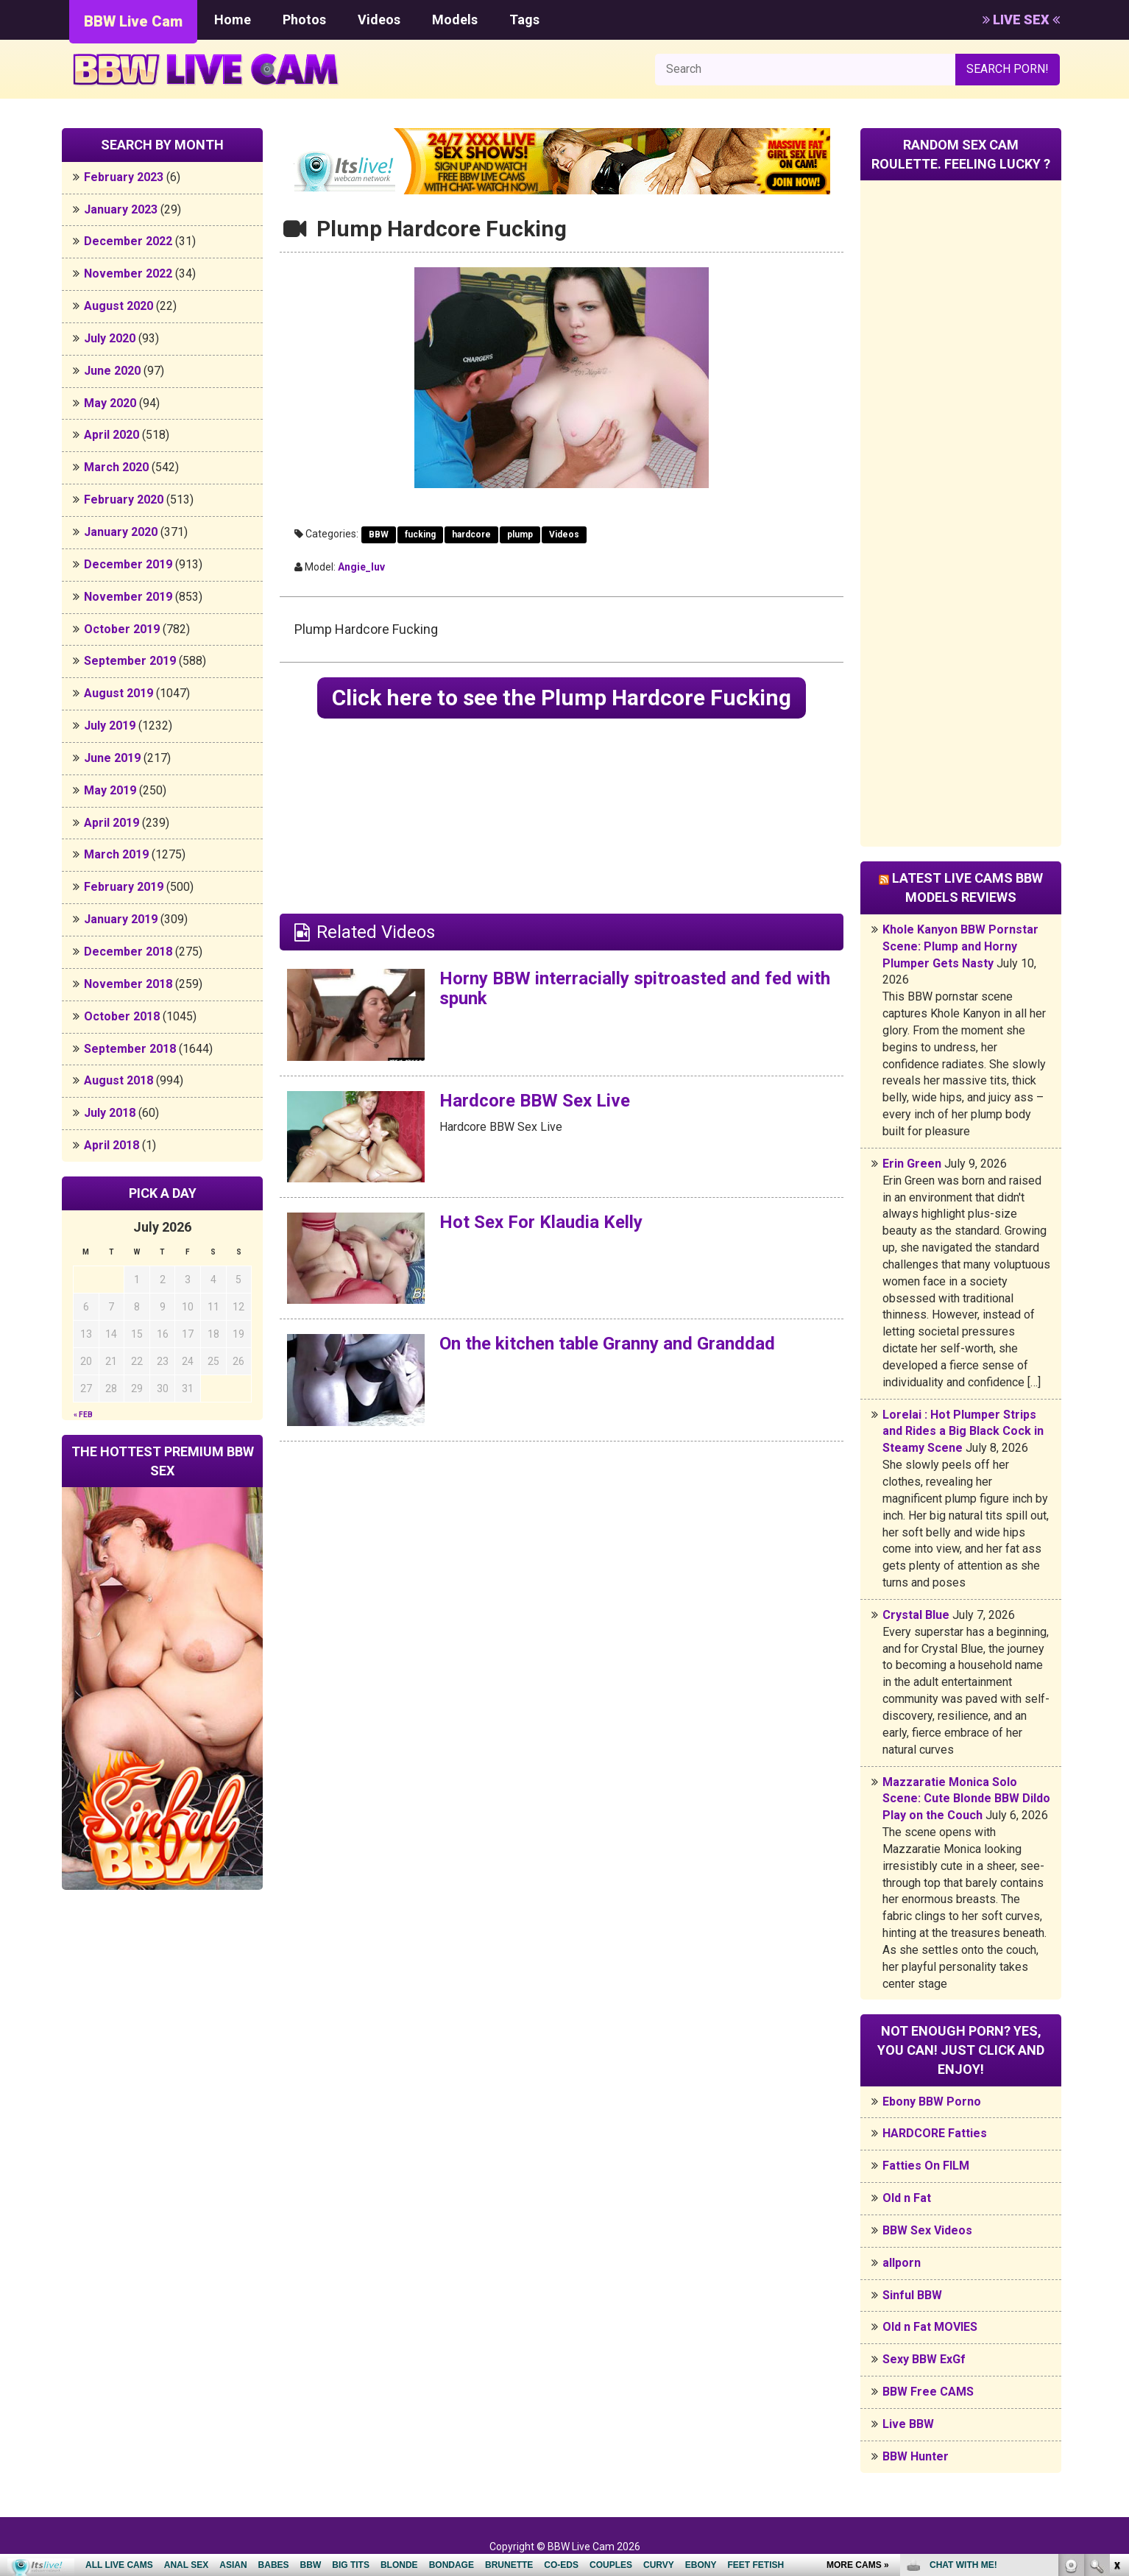  I want to click on Ebony BBW Porno, so click(931, 2102).